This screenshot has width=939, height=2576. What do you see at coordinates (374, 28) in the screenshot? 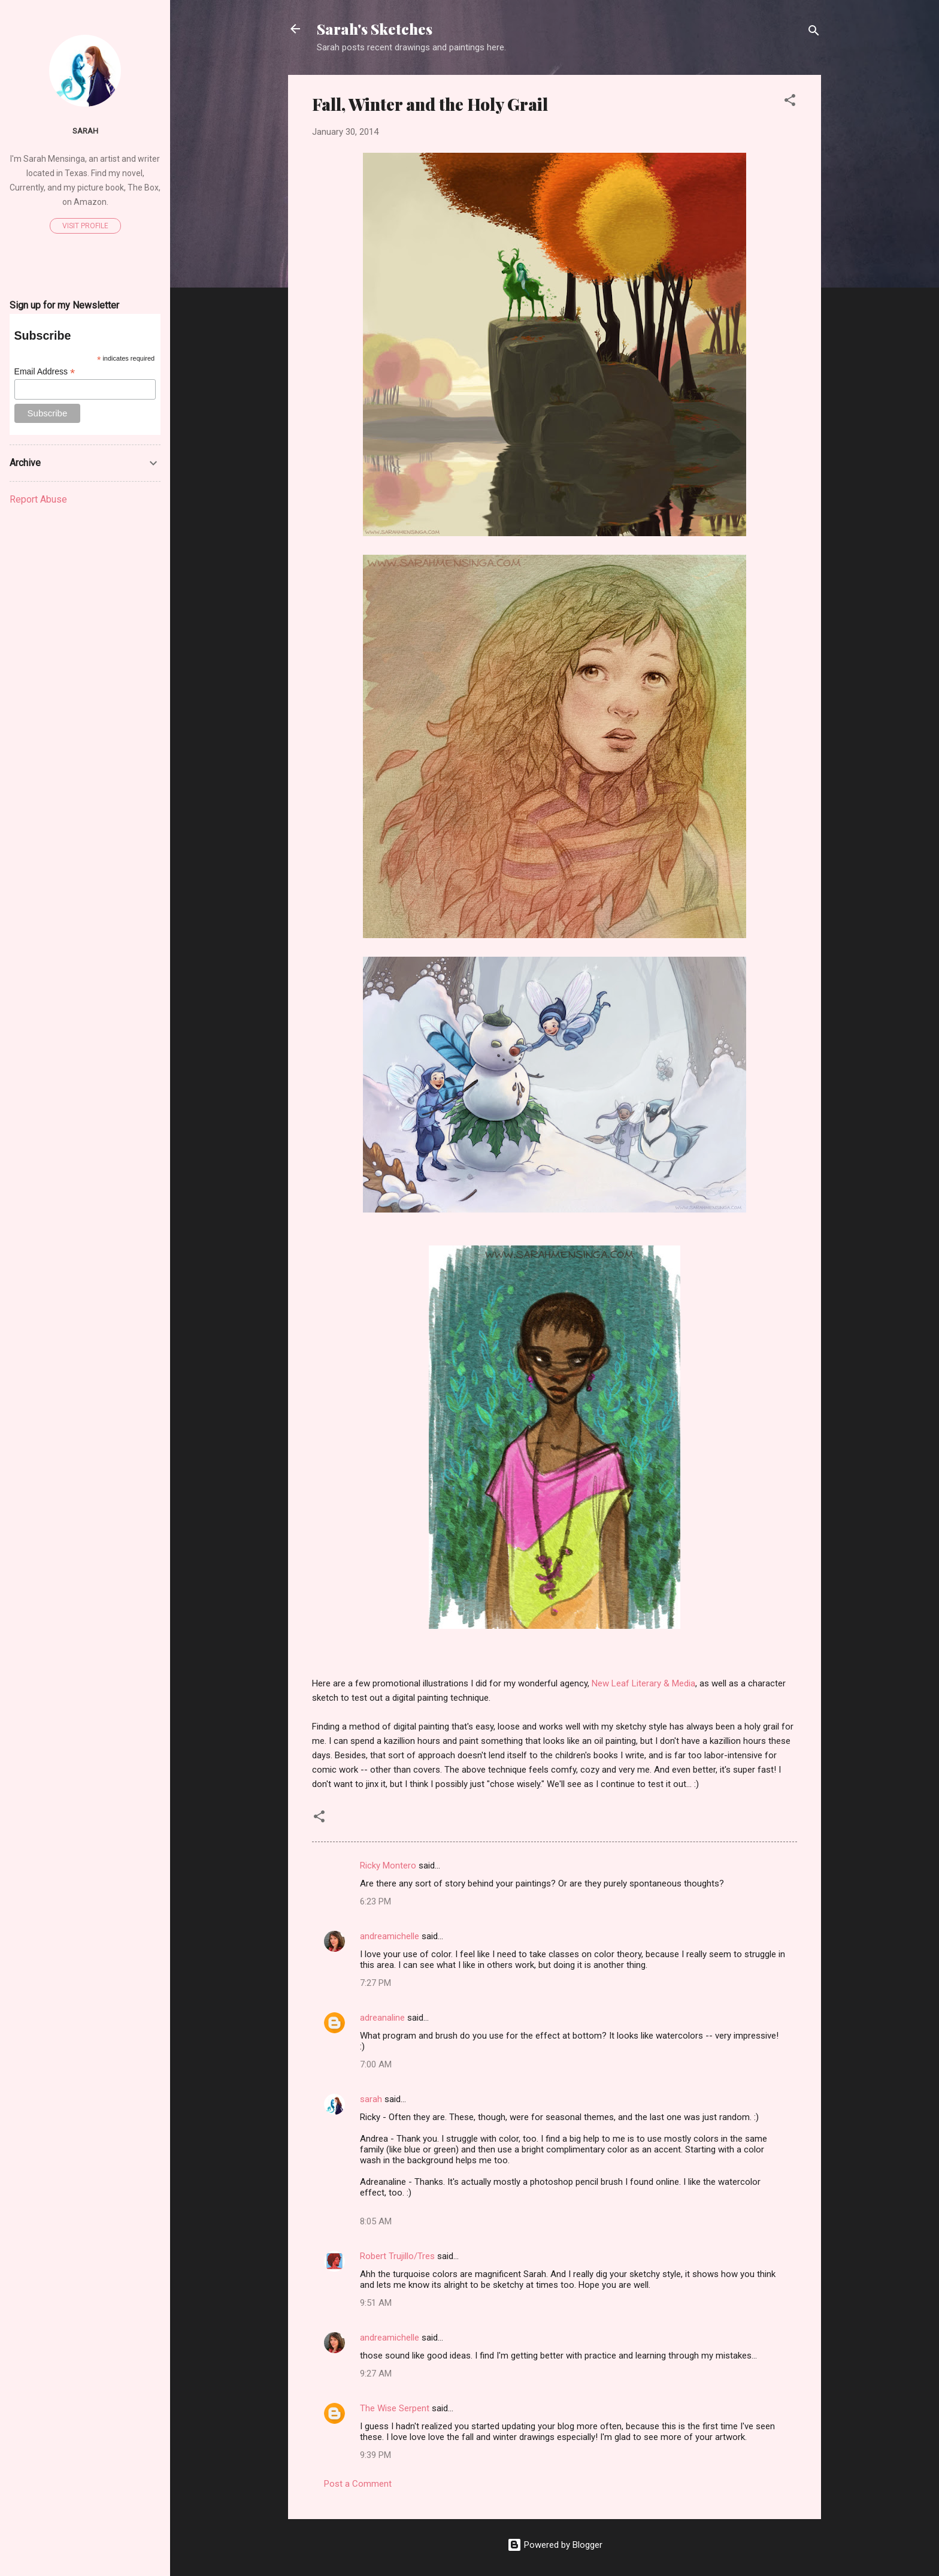
I see `Sarah's Sketches` at bounding box center [374, 28].